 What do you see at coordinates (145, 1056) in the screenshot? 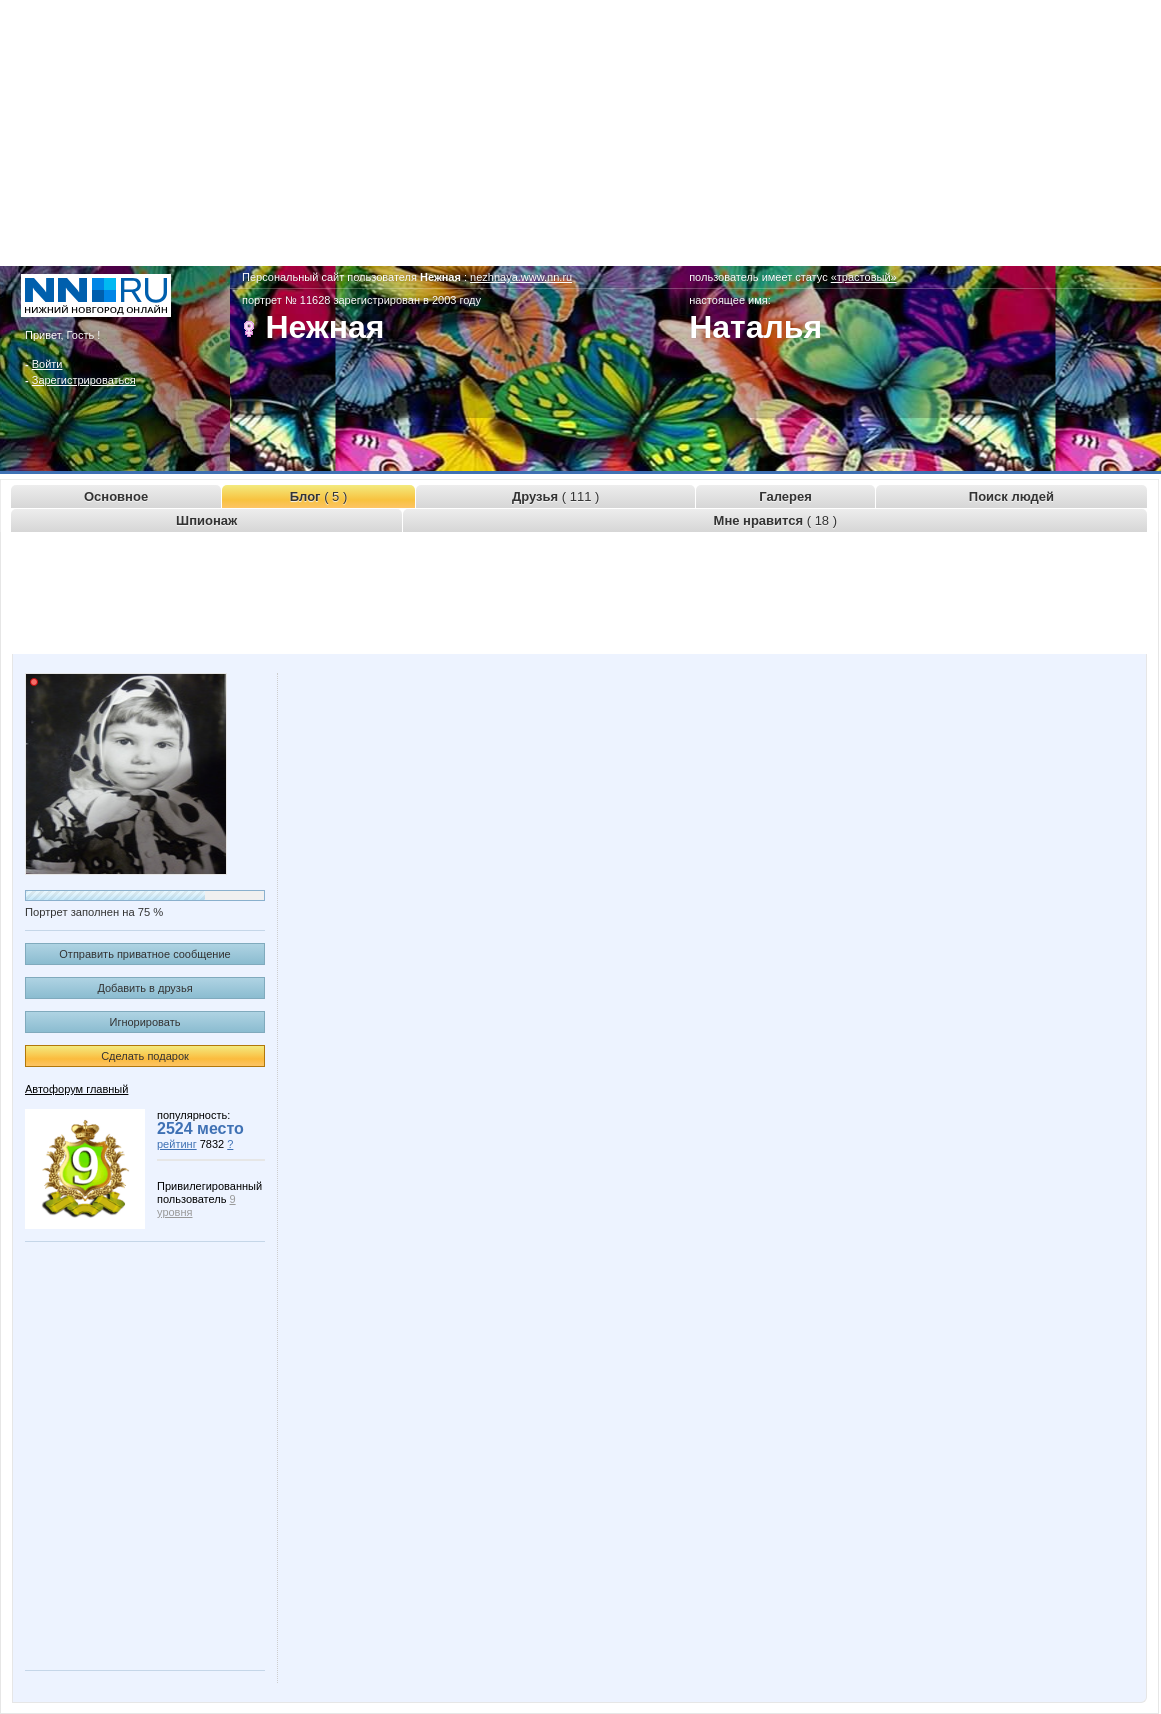
I see `Сделать подарок` at bounding box center [145, 1056].